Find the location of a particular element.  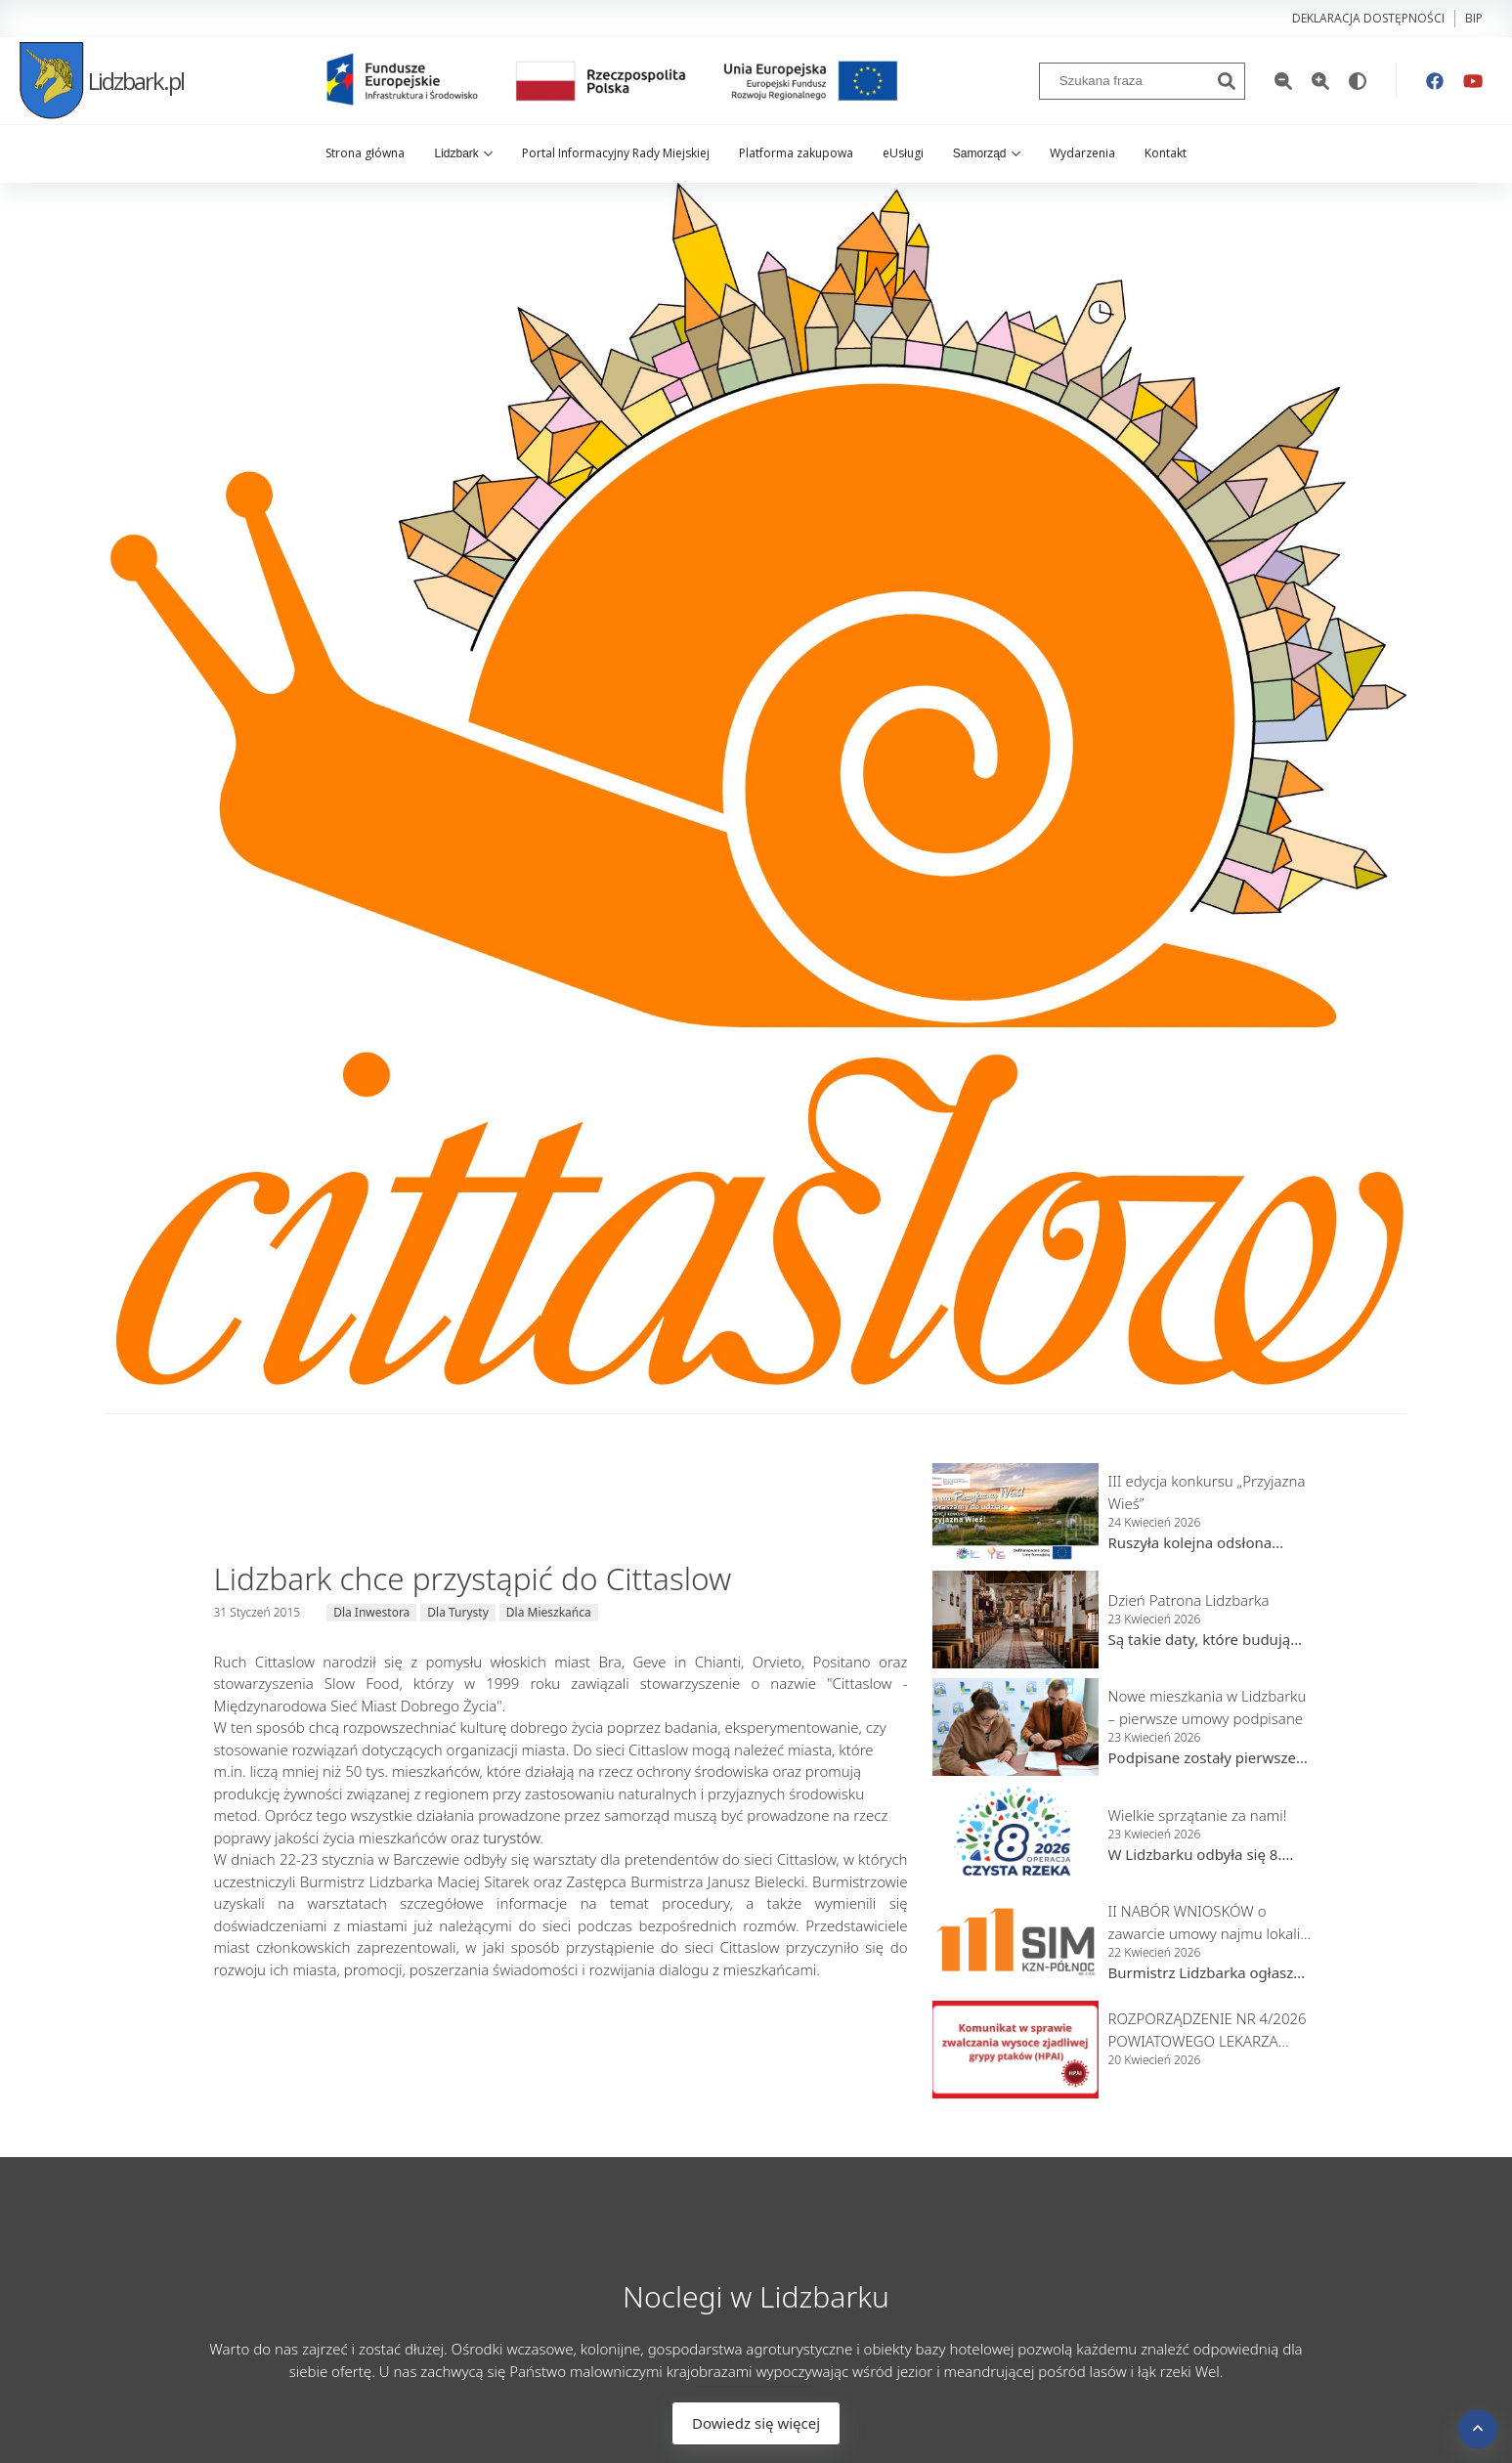

Lidzbark.pl is located at coordinates (102, 80).